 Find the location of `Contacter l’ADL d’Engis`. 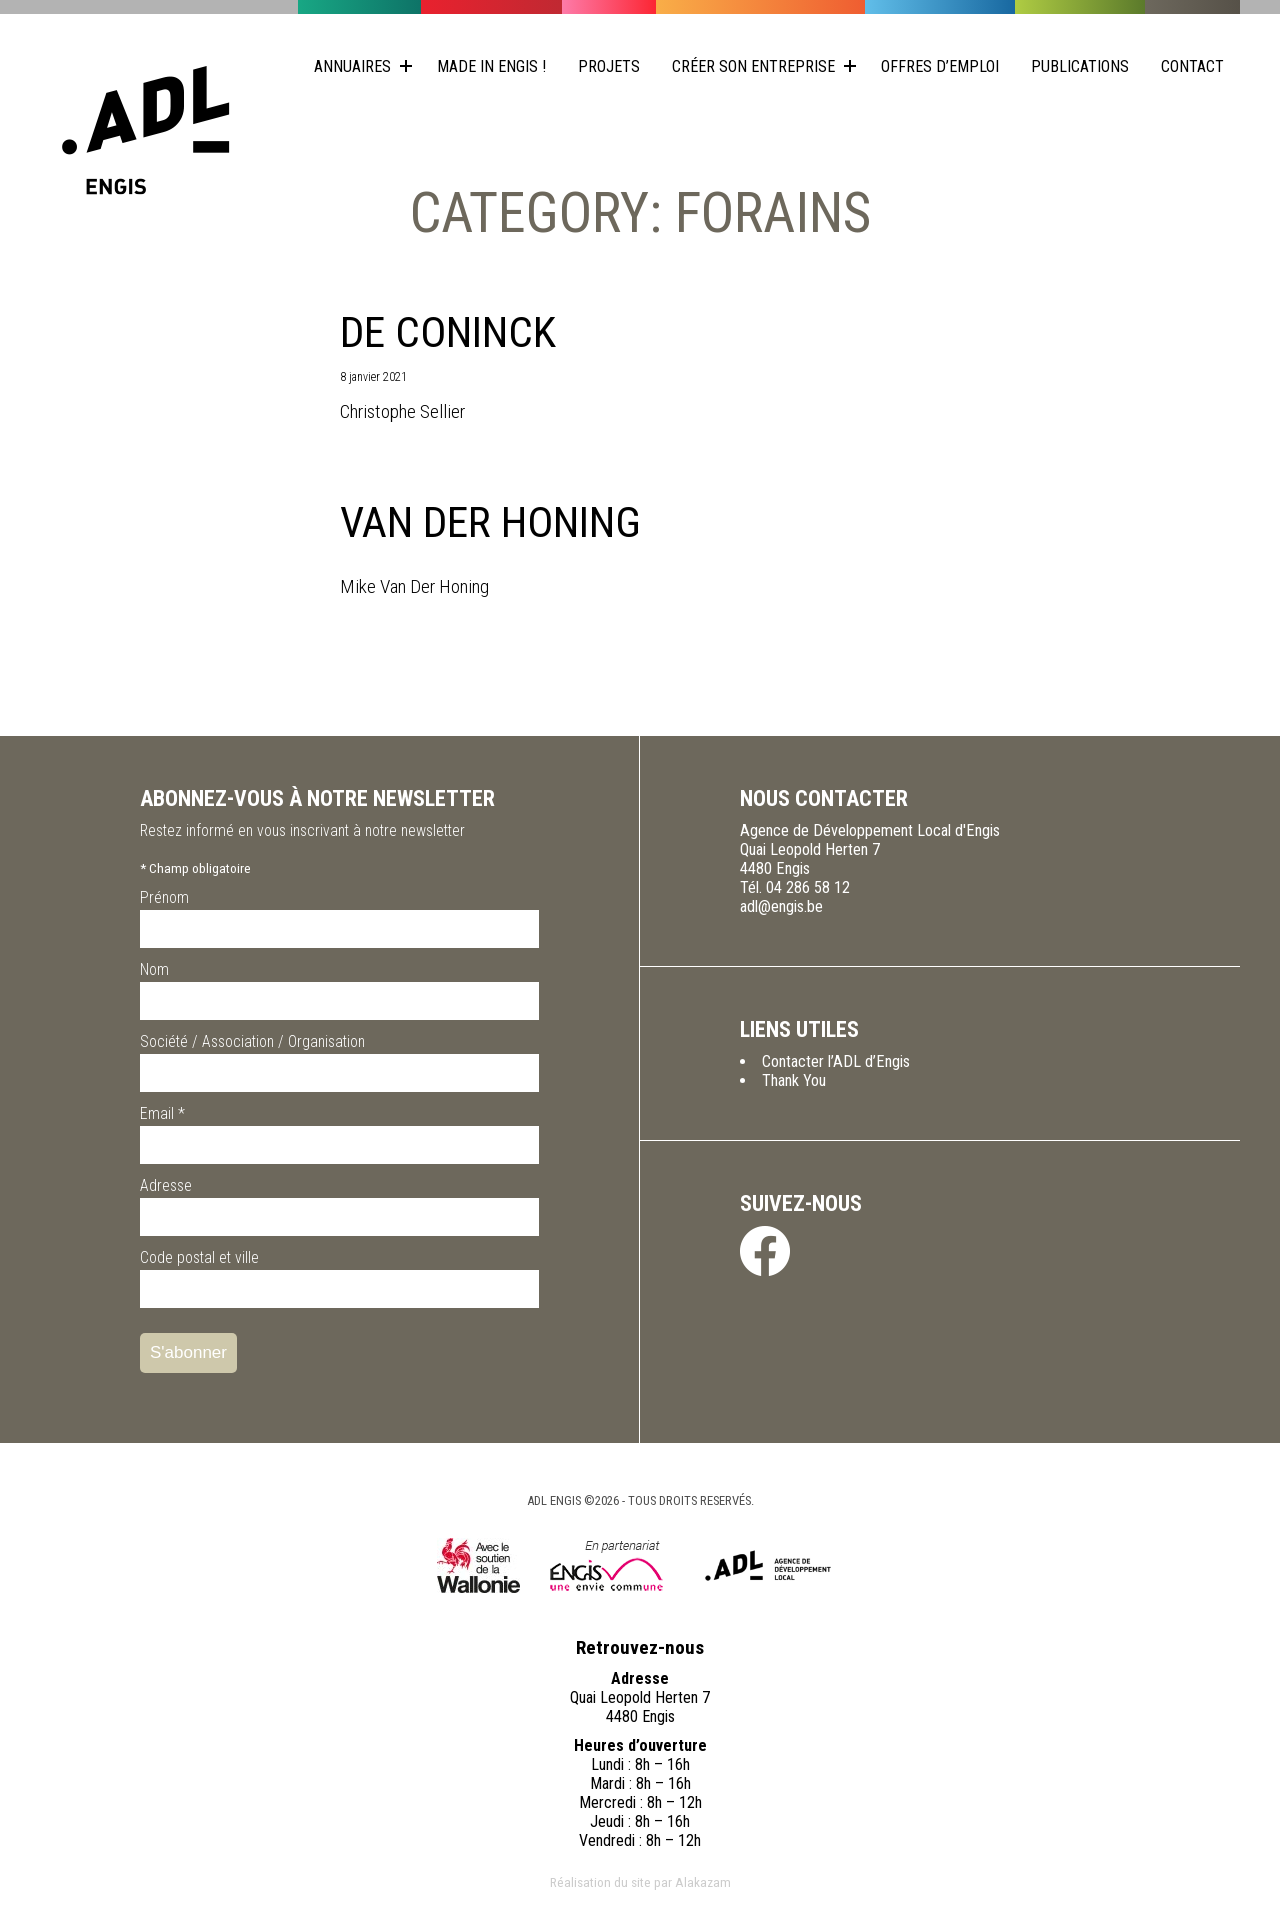

Contacter l’ADL d’Engis is located at coordinates (836, 1061).